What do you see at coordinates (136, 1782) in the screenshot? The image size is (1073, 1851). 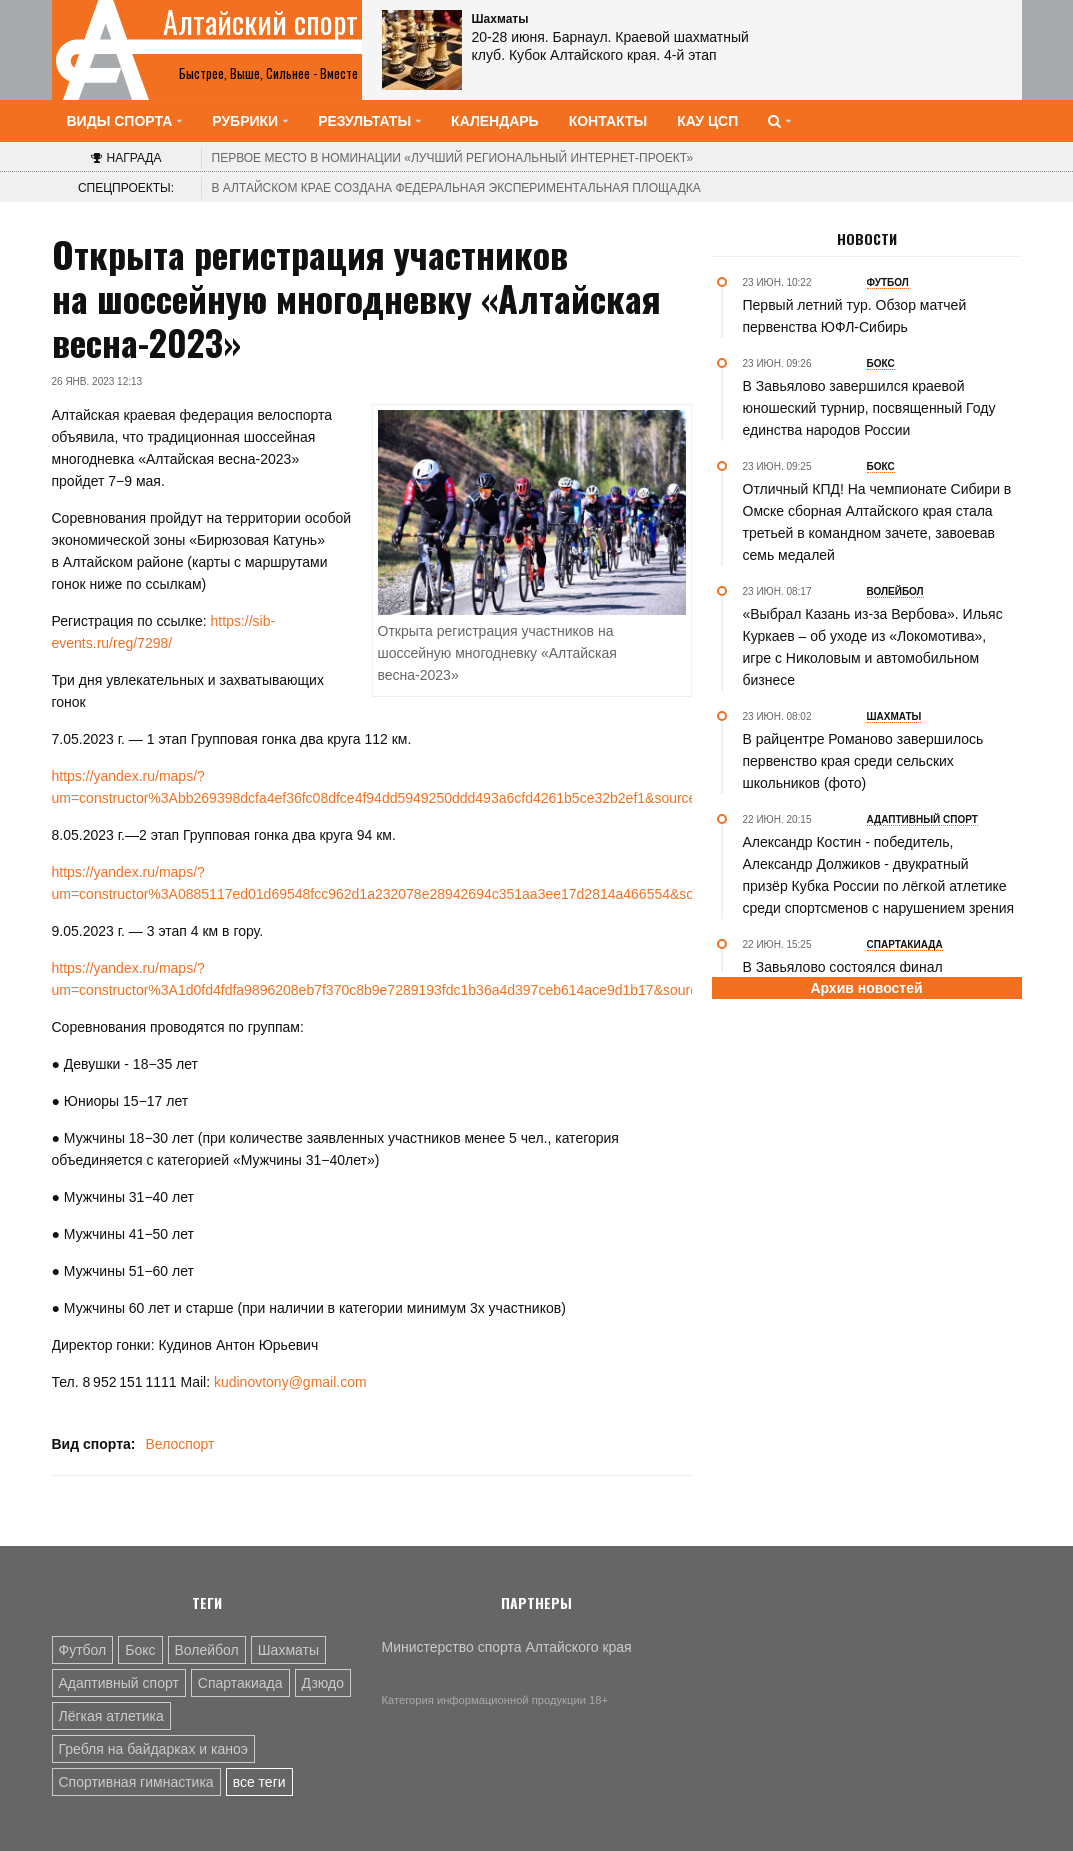 I see `Спортивная гимнастика` at bounding box center [136, 1782].